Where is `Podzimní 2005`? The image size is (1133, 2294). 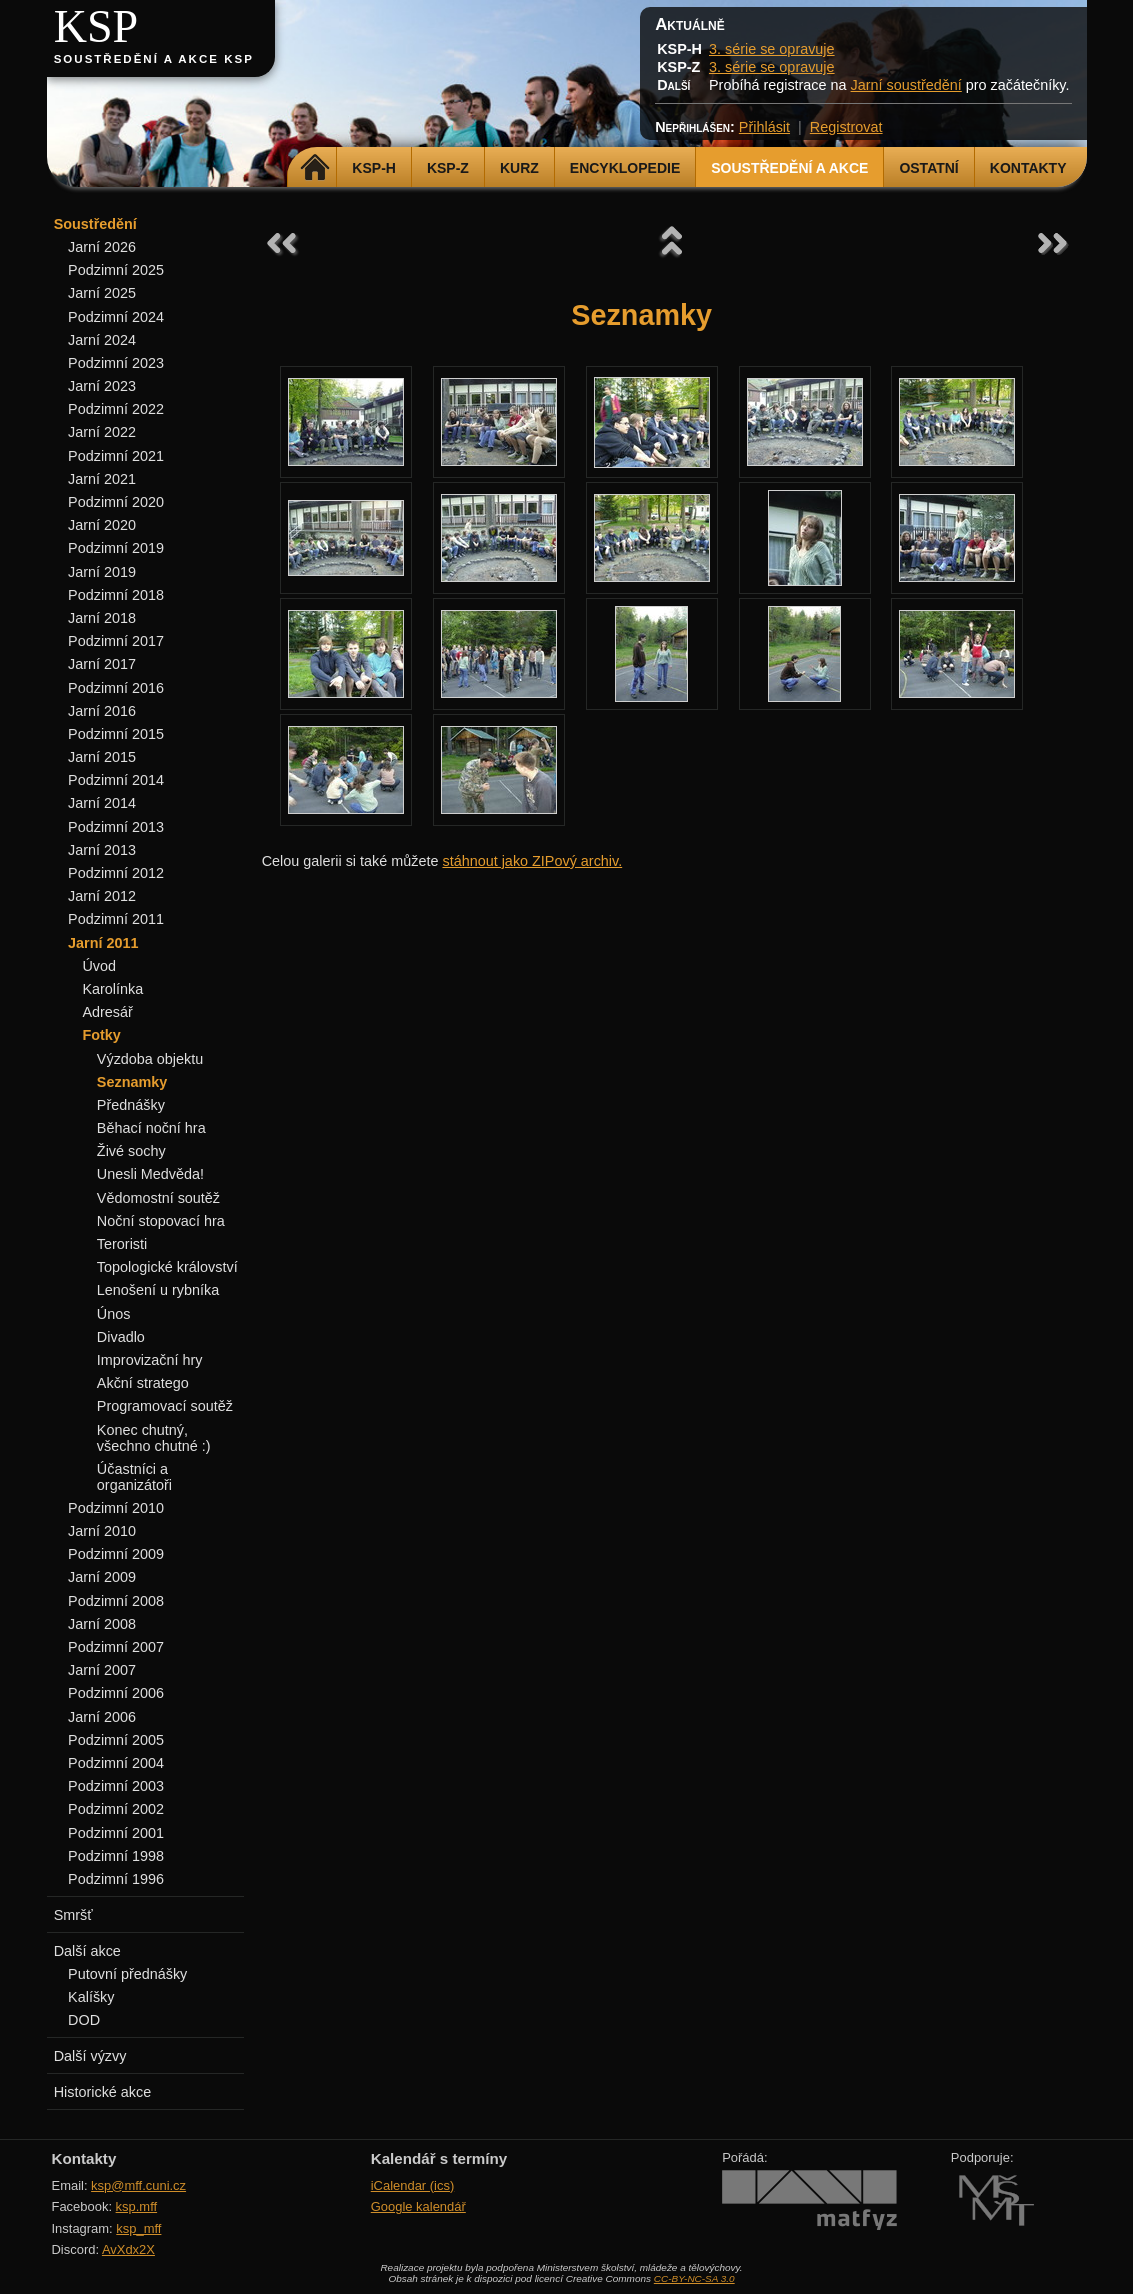
Podzimní 2005 is located at coordinates (116, 1740).